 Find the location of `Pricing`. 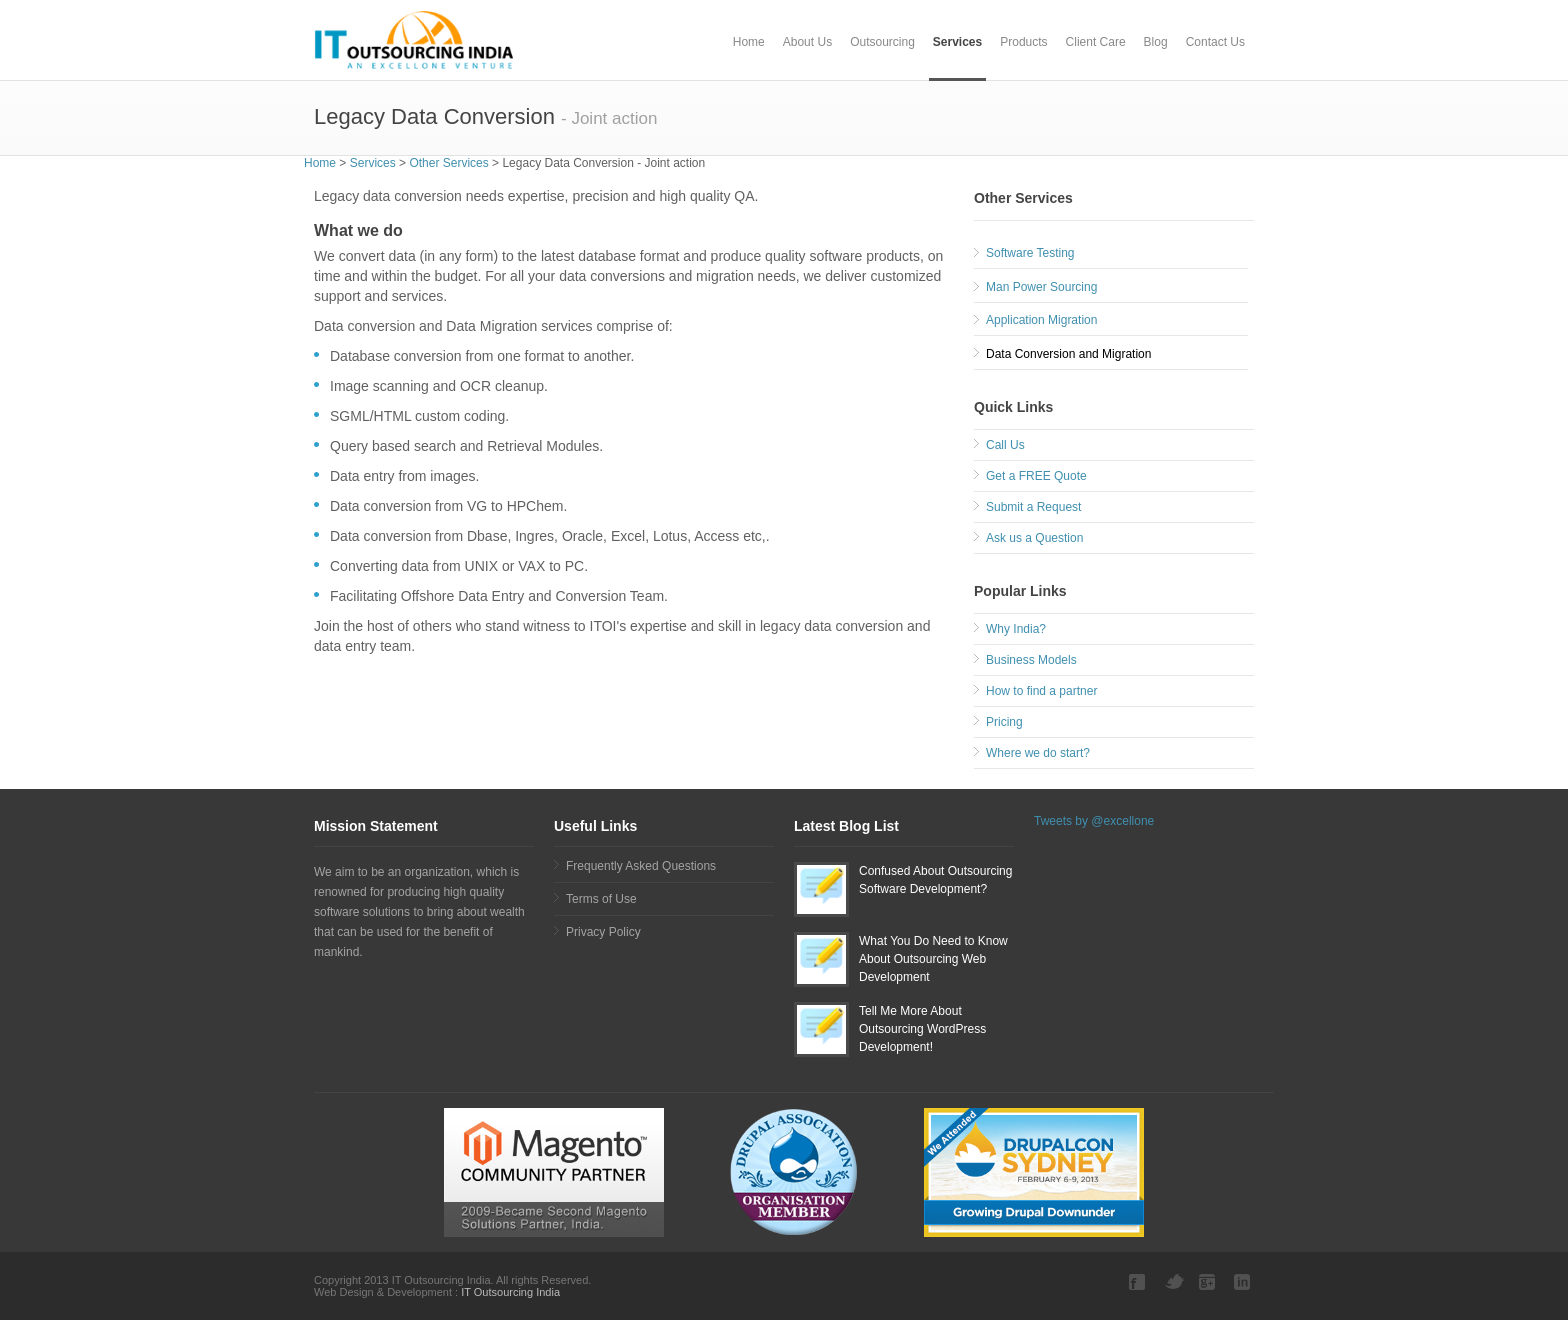

Pricing is located at coordinates (1004, 722).